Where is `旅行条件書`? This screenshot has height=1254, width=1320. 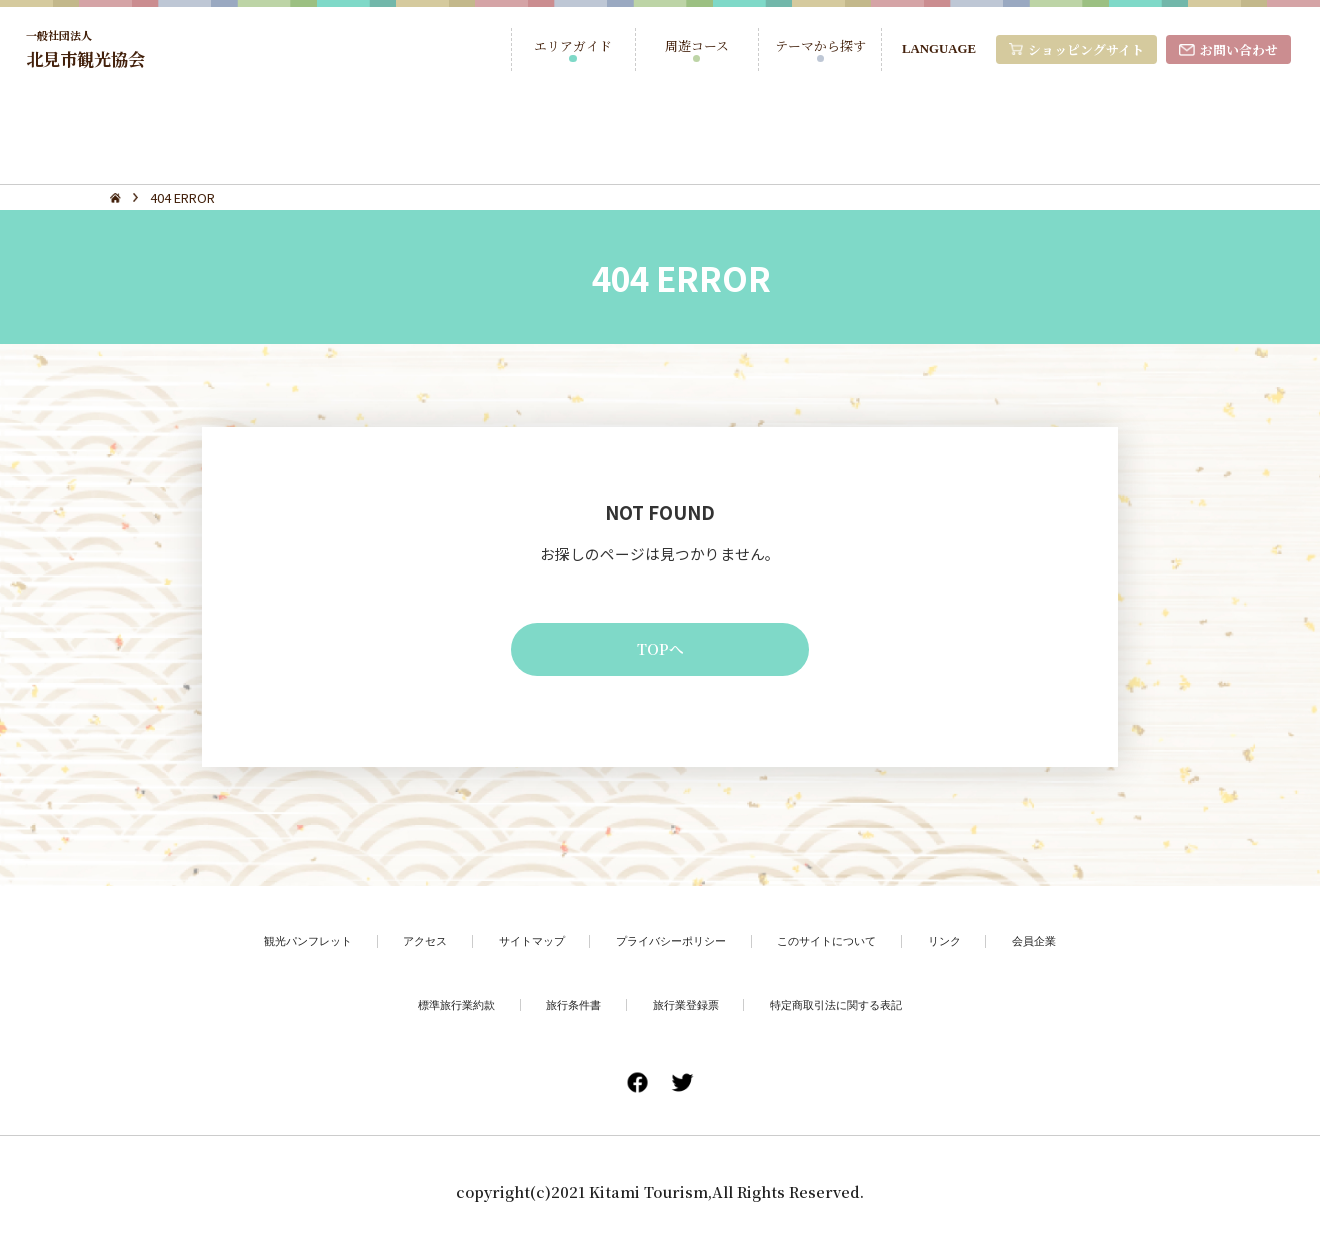 旅行条件書 is located at coordinates (562, 1010).